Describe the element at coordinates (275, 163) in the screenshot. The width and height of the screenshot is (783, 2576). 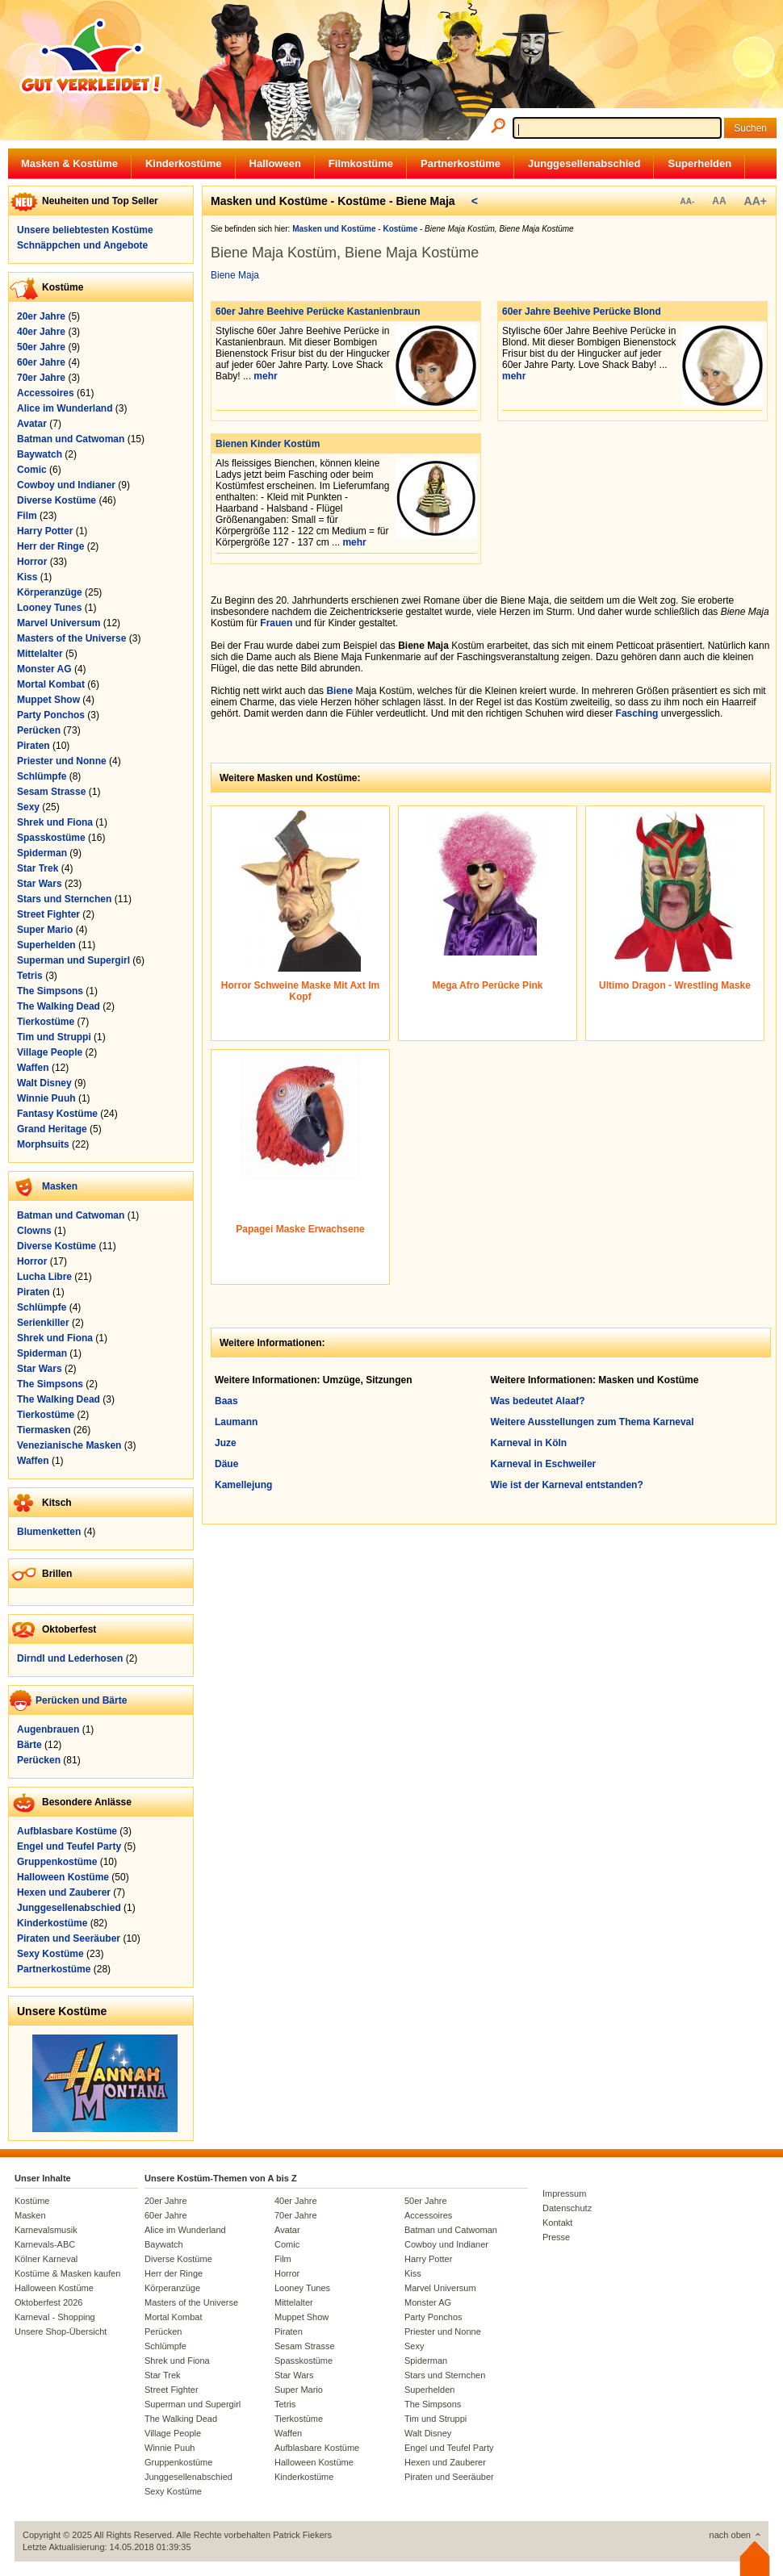
I see `Halloween` at that location.